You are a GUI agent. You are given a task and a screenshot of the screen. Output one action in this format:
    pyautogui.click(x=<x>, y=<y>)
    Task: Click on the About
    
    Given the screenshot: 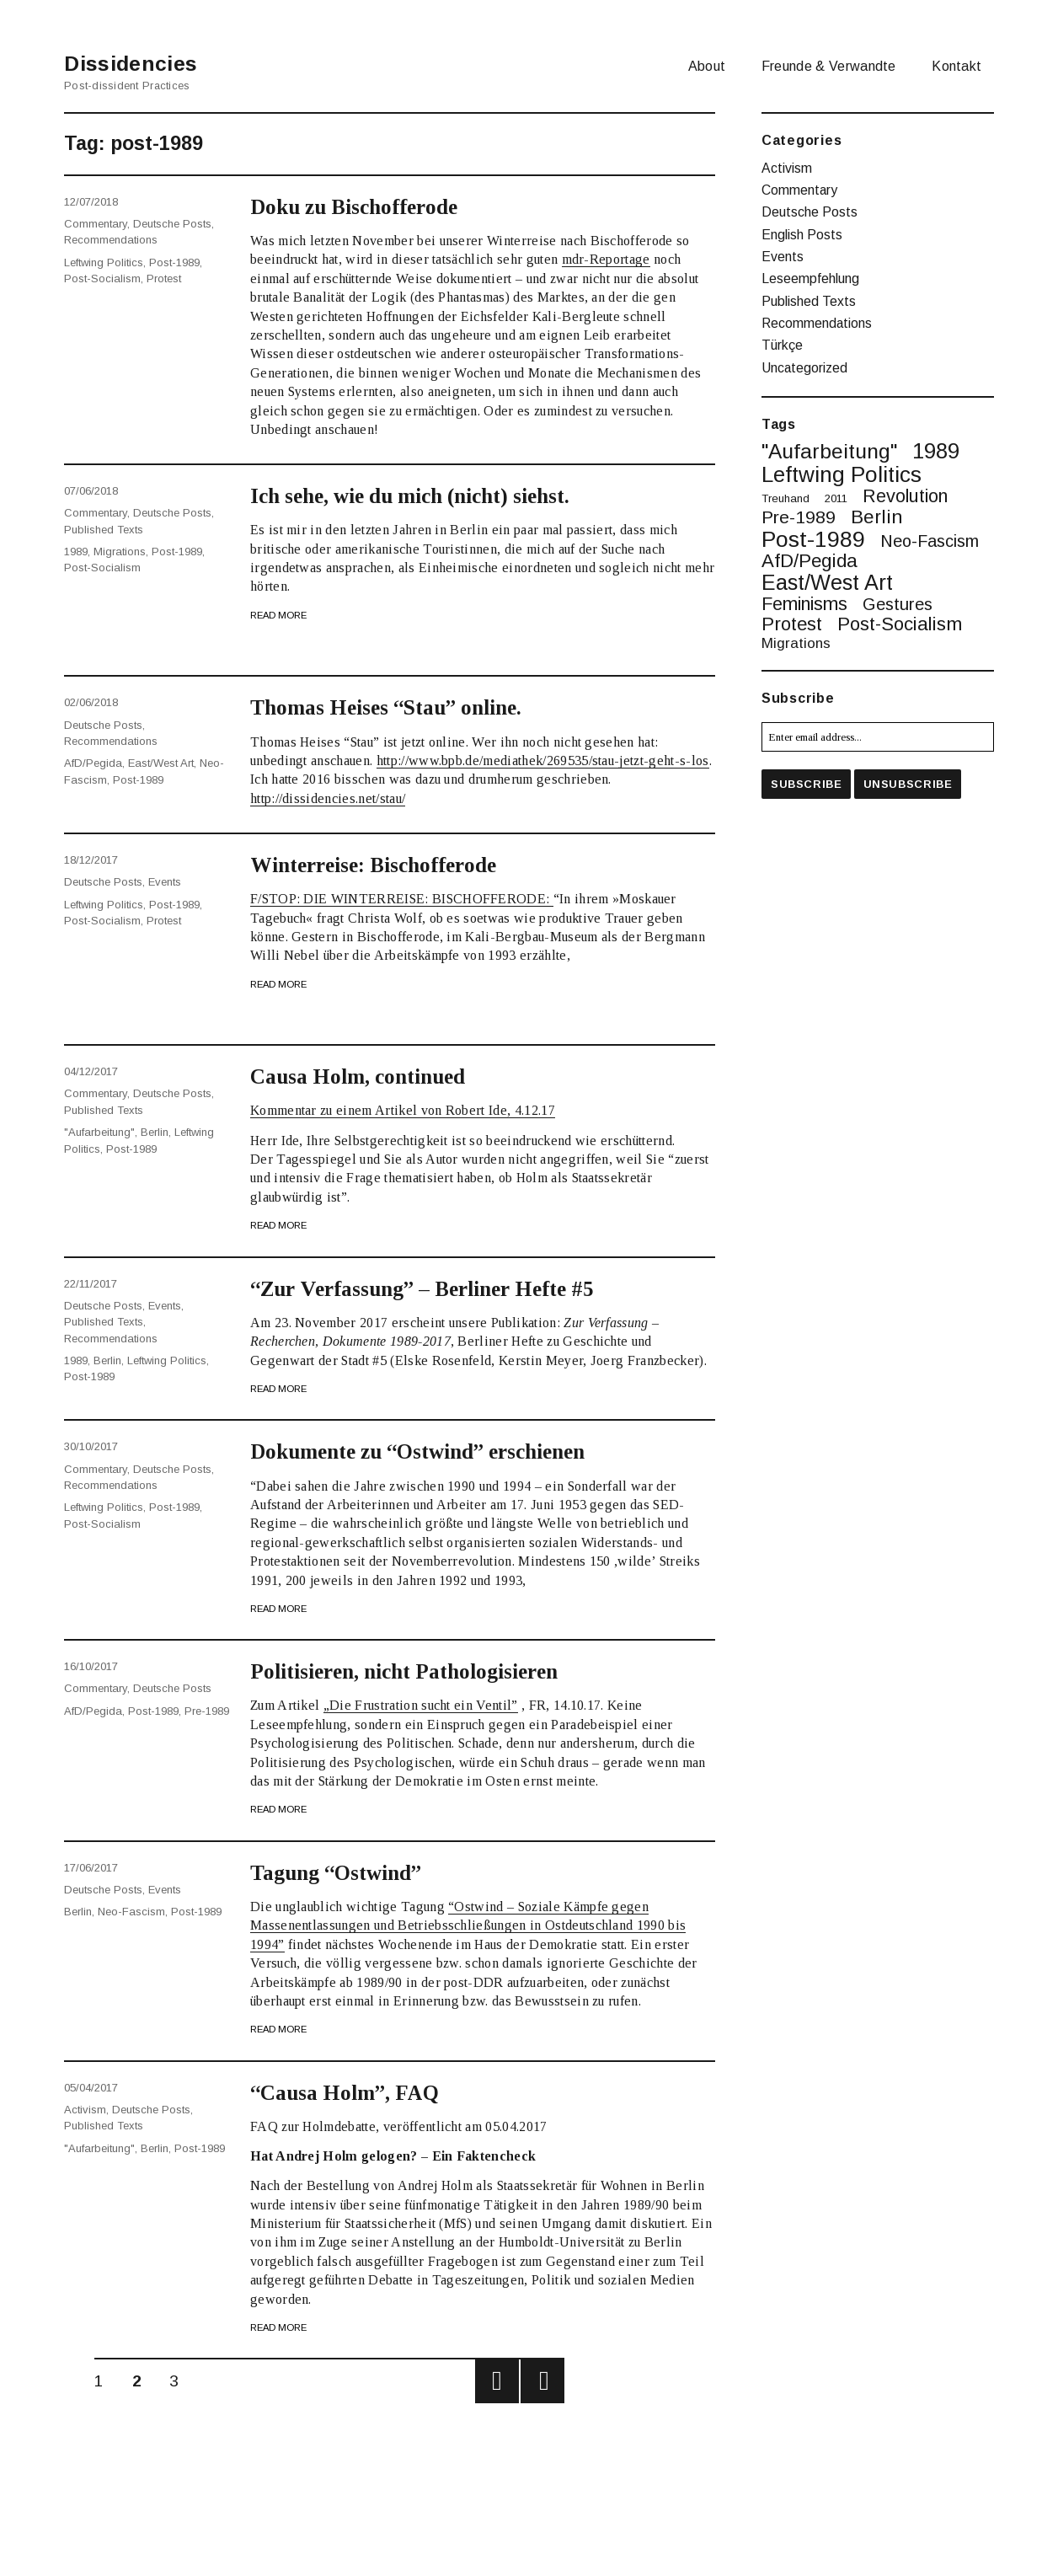 What is the action you would take?
    pyautogui.click(x=707, y=66)
    